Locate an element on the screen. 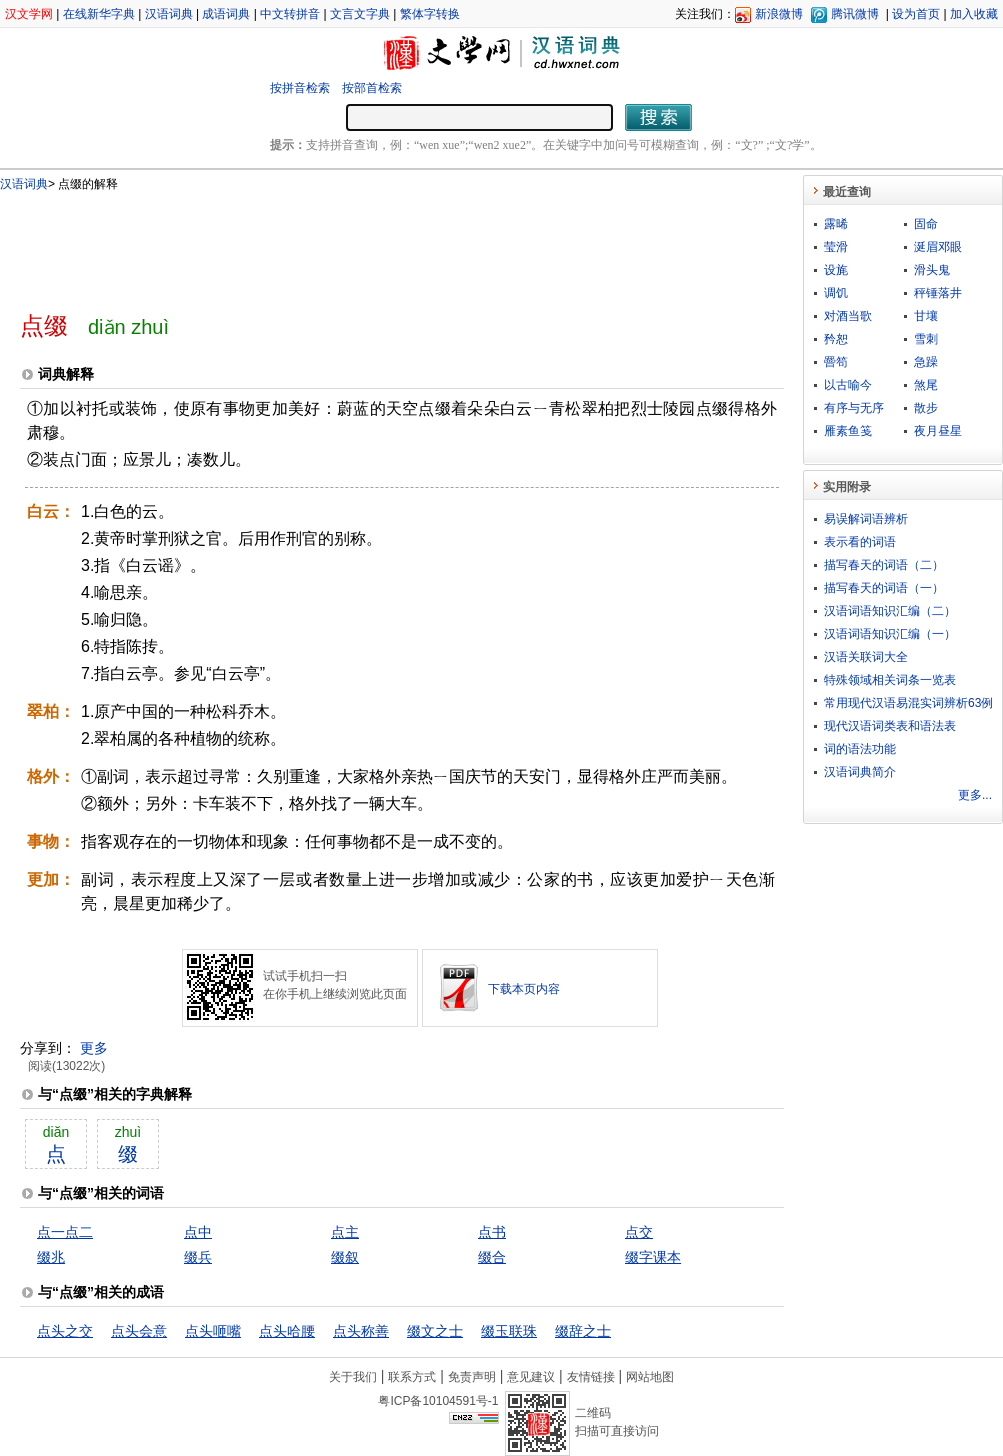 The width and height of the screenshot is (1003, 1456). 文言文字典 is located at coordinates (360, 14).